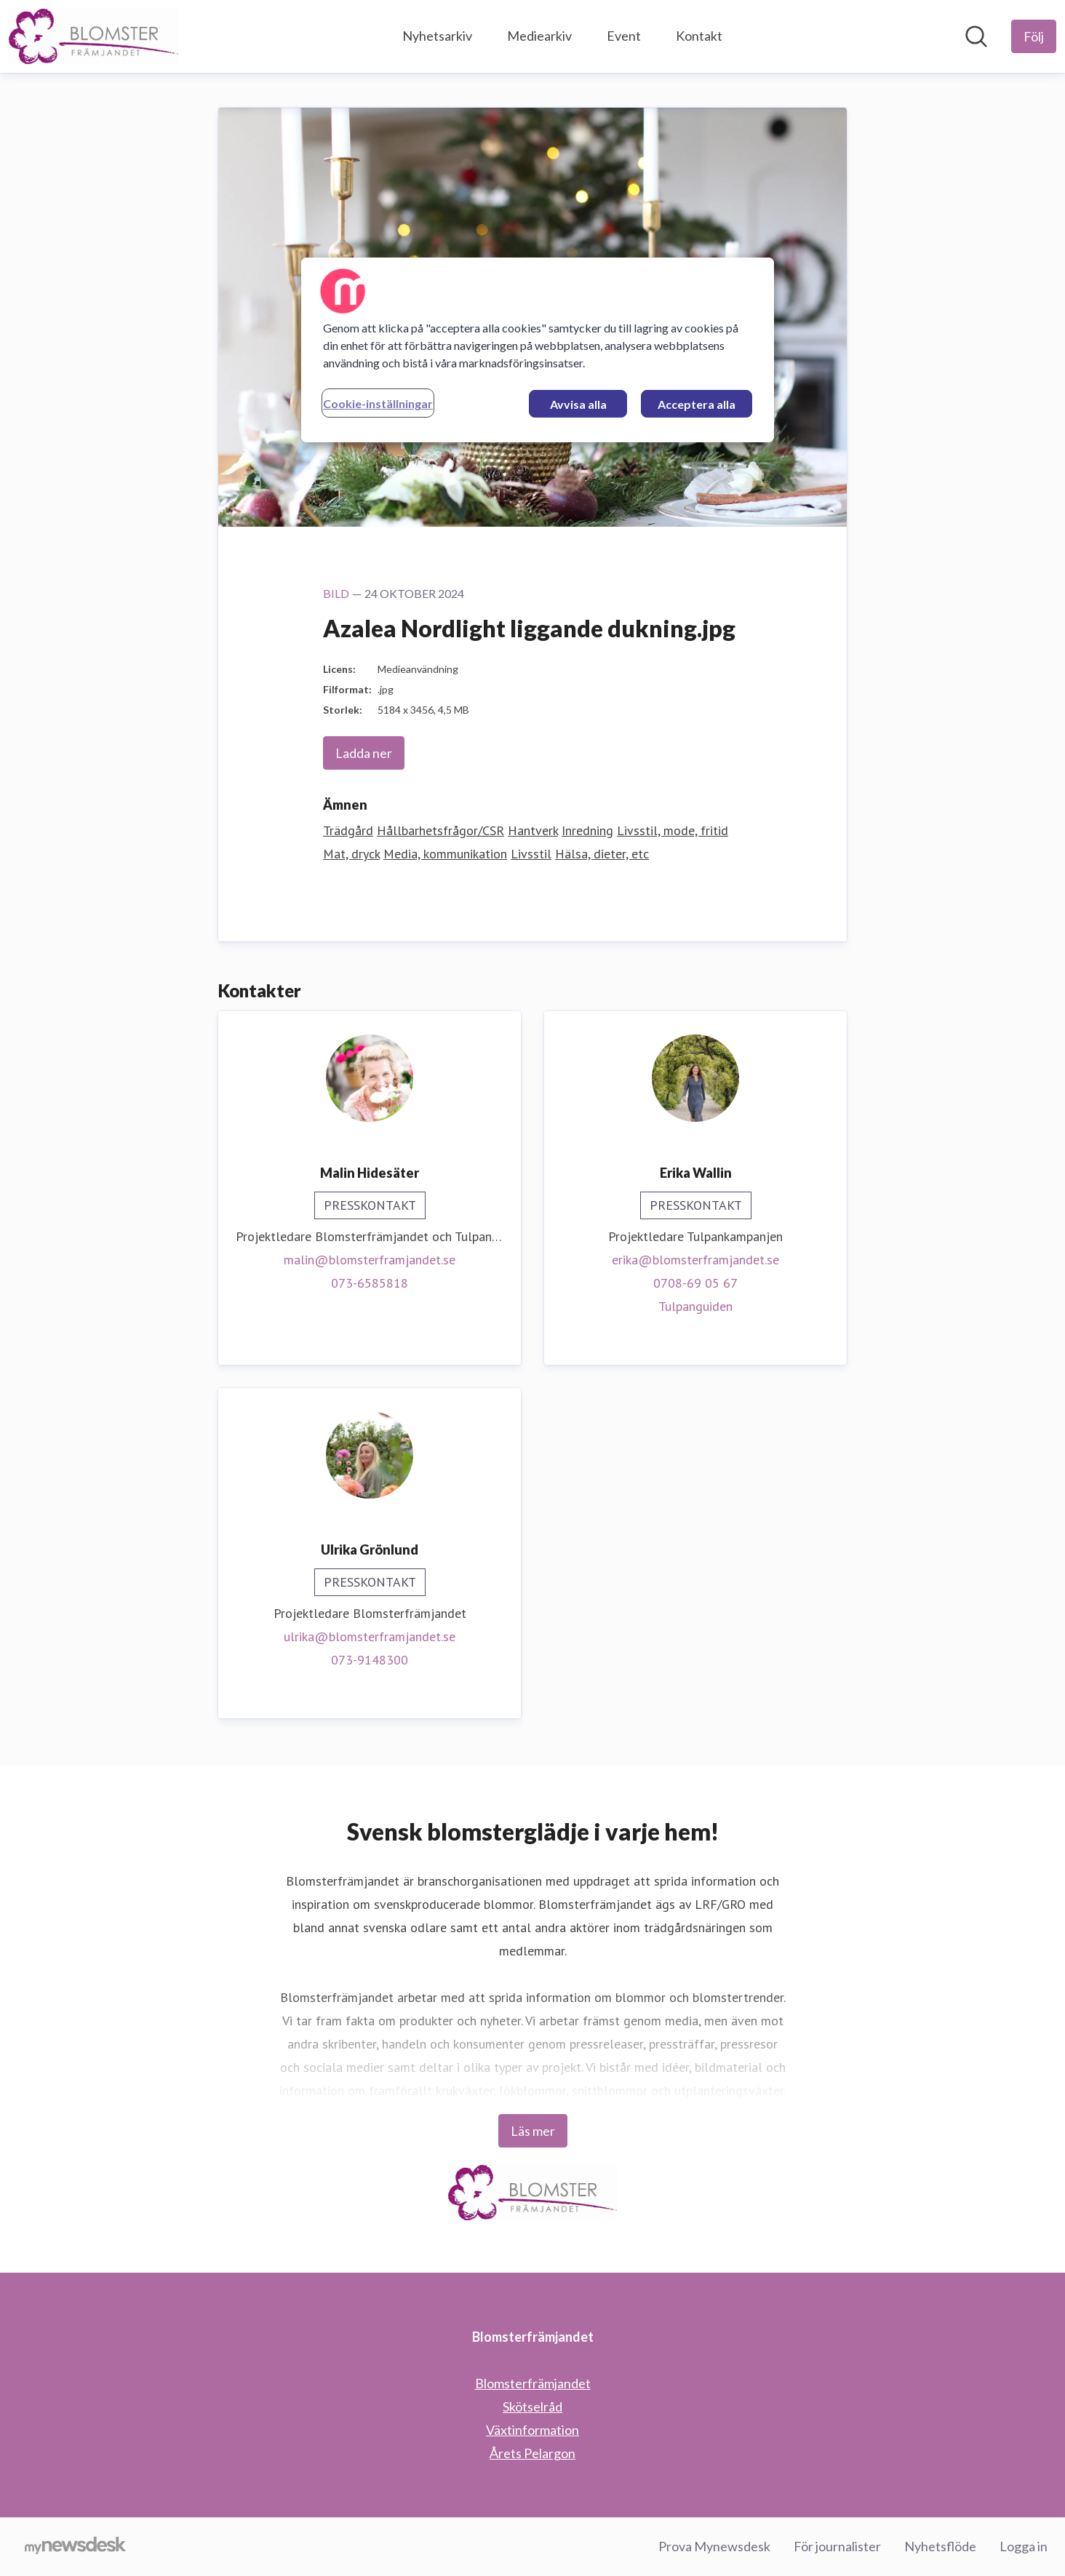 This screenshot has height=2576, width=1065. I want to click on Kontakt, so click(699, 36).